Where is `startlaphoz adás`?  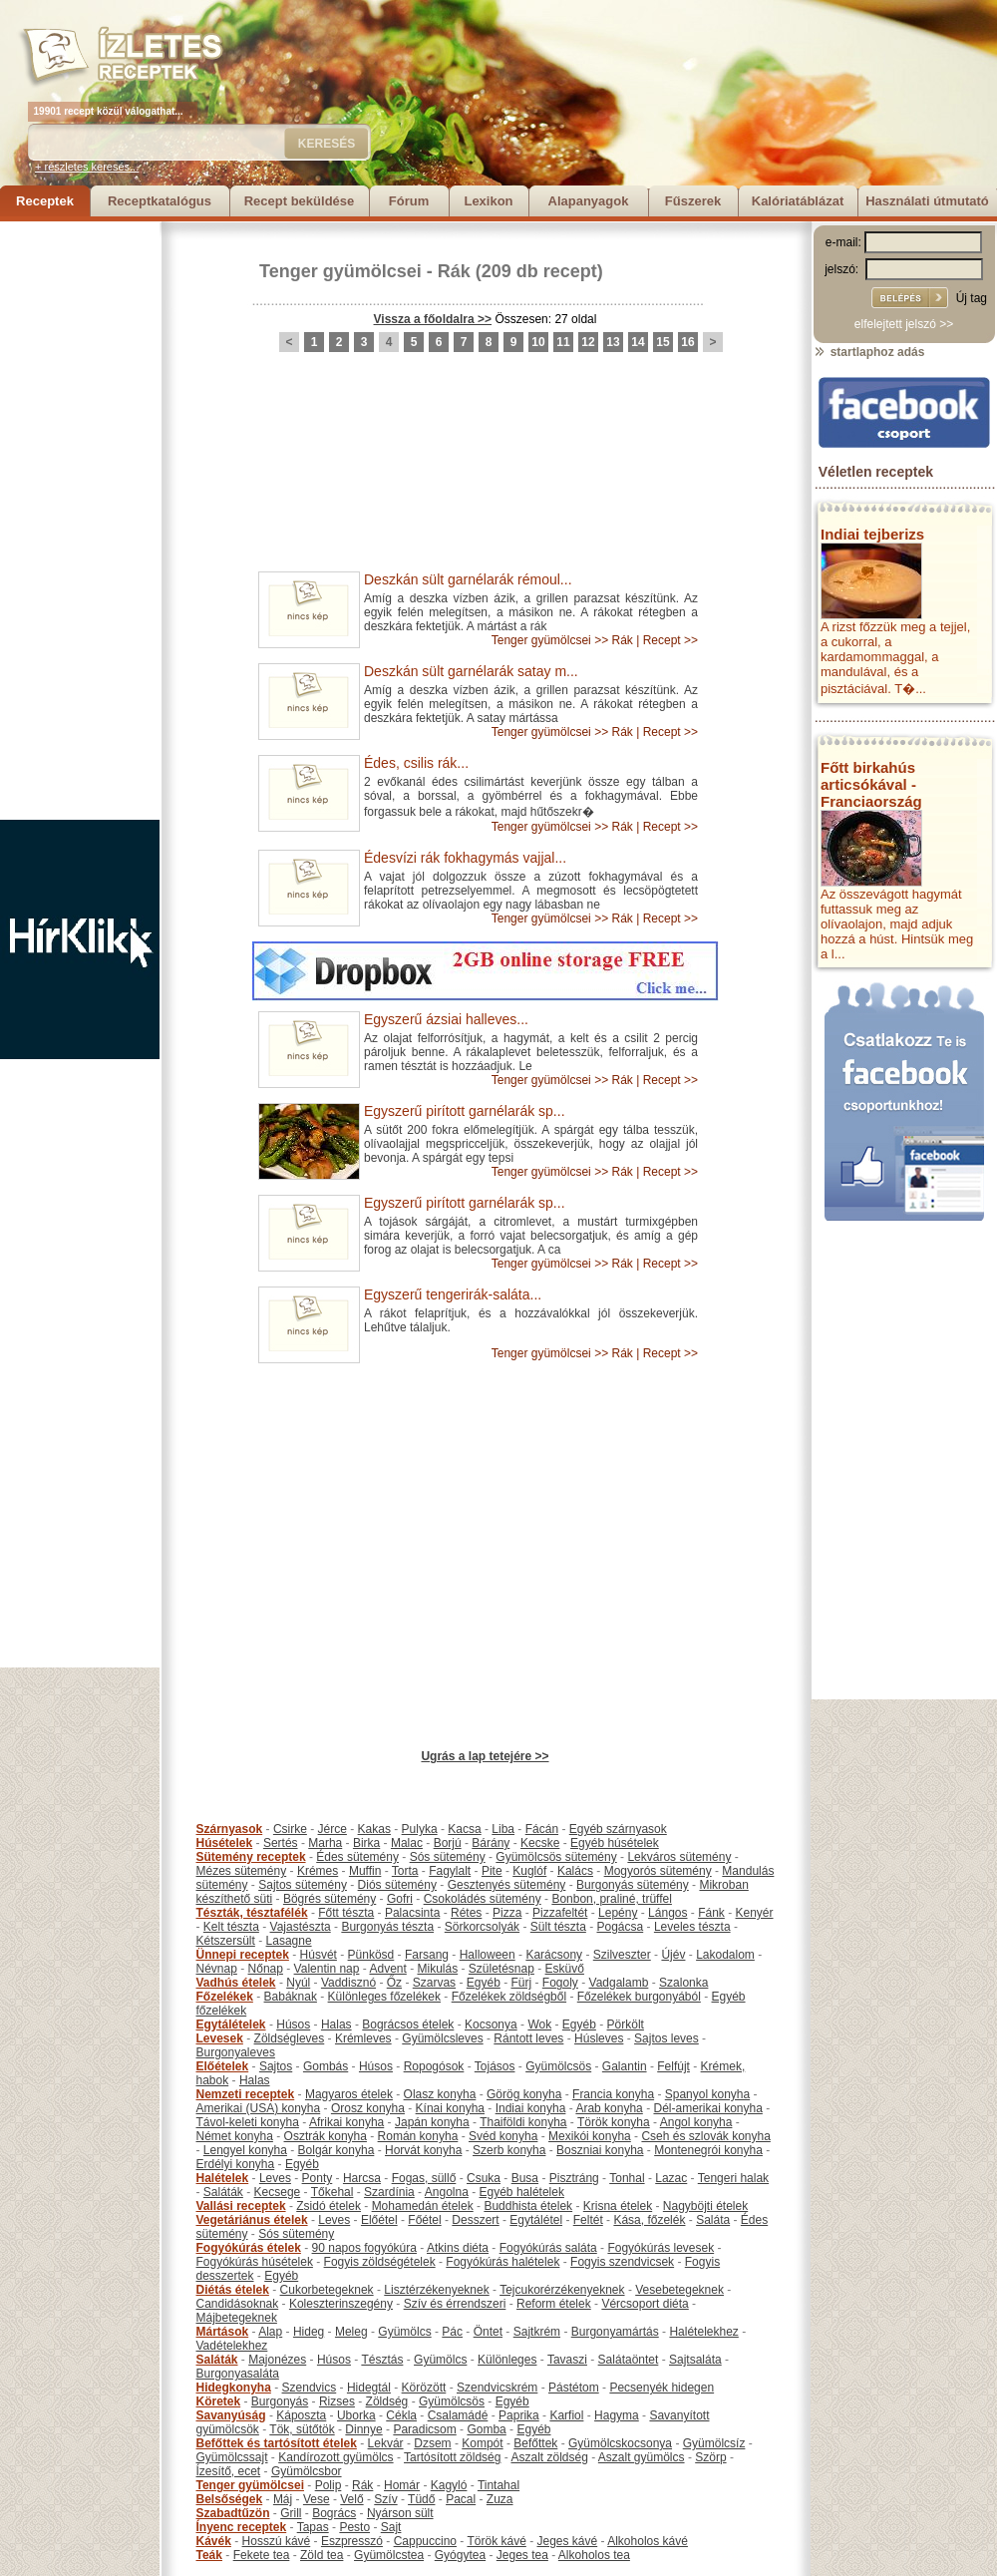
startlaphoz adás is located at coordinates (869, 352).